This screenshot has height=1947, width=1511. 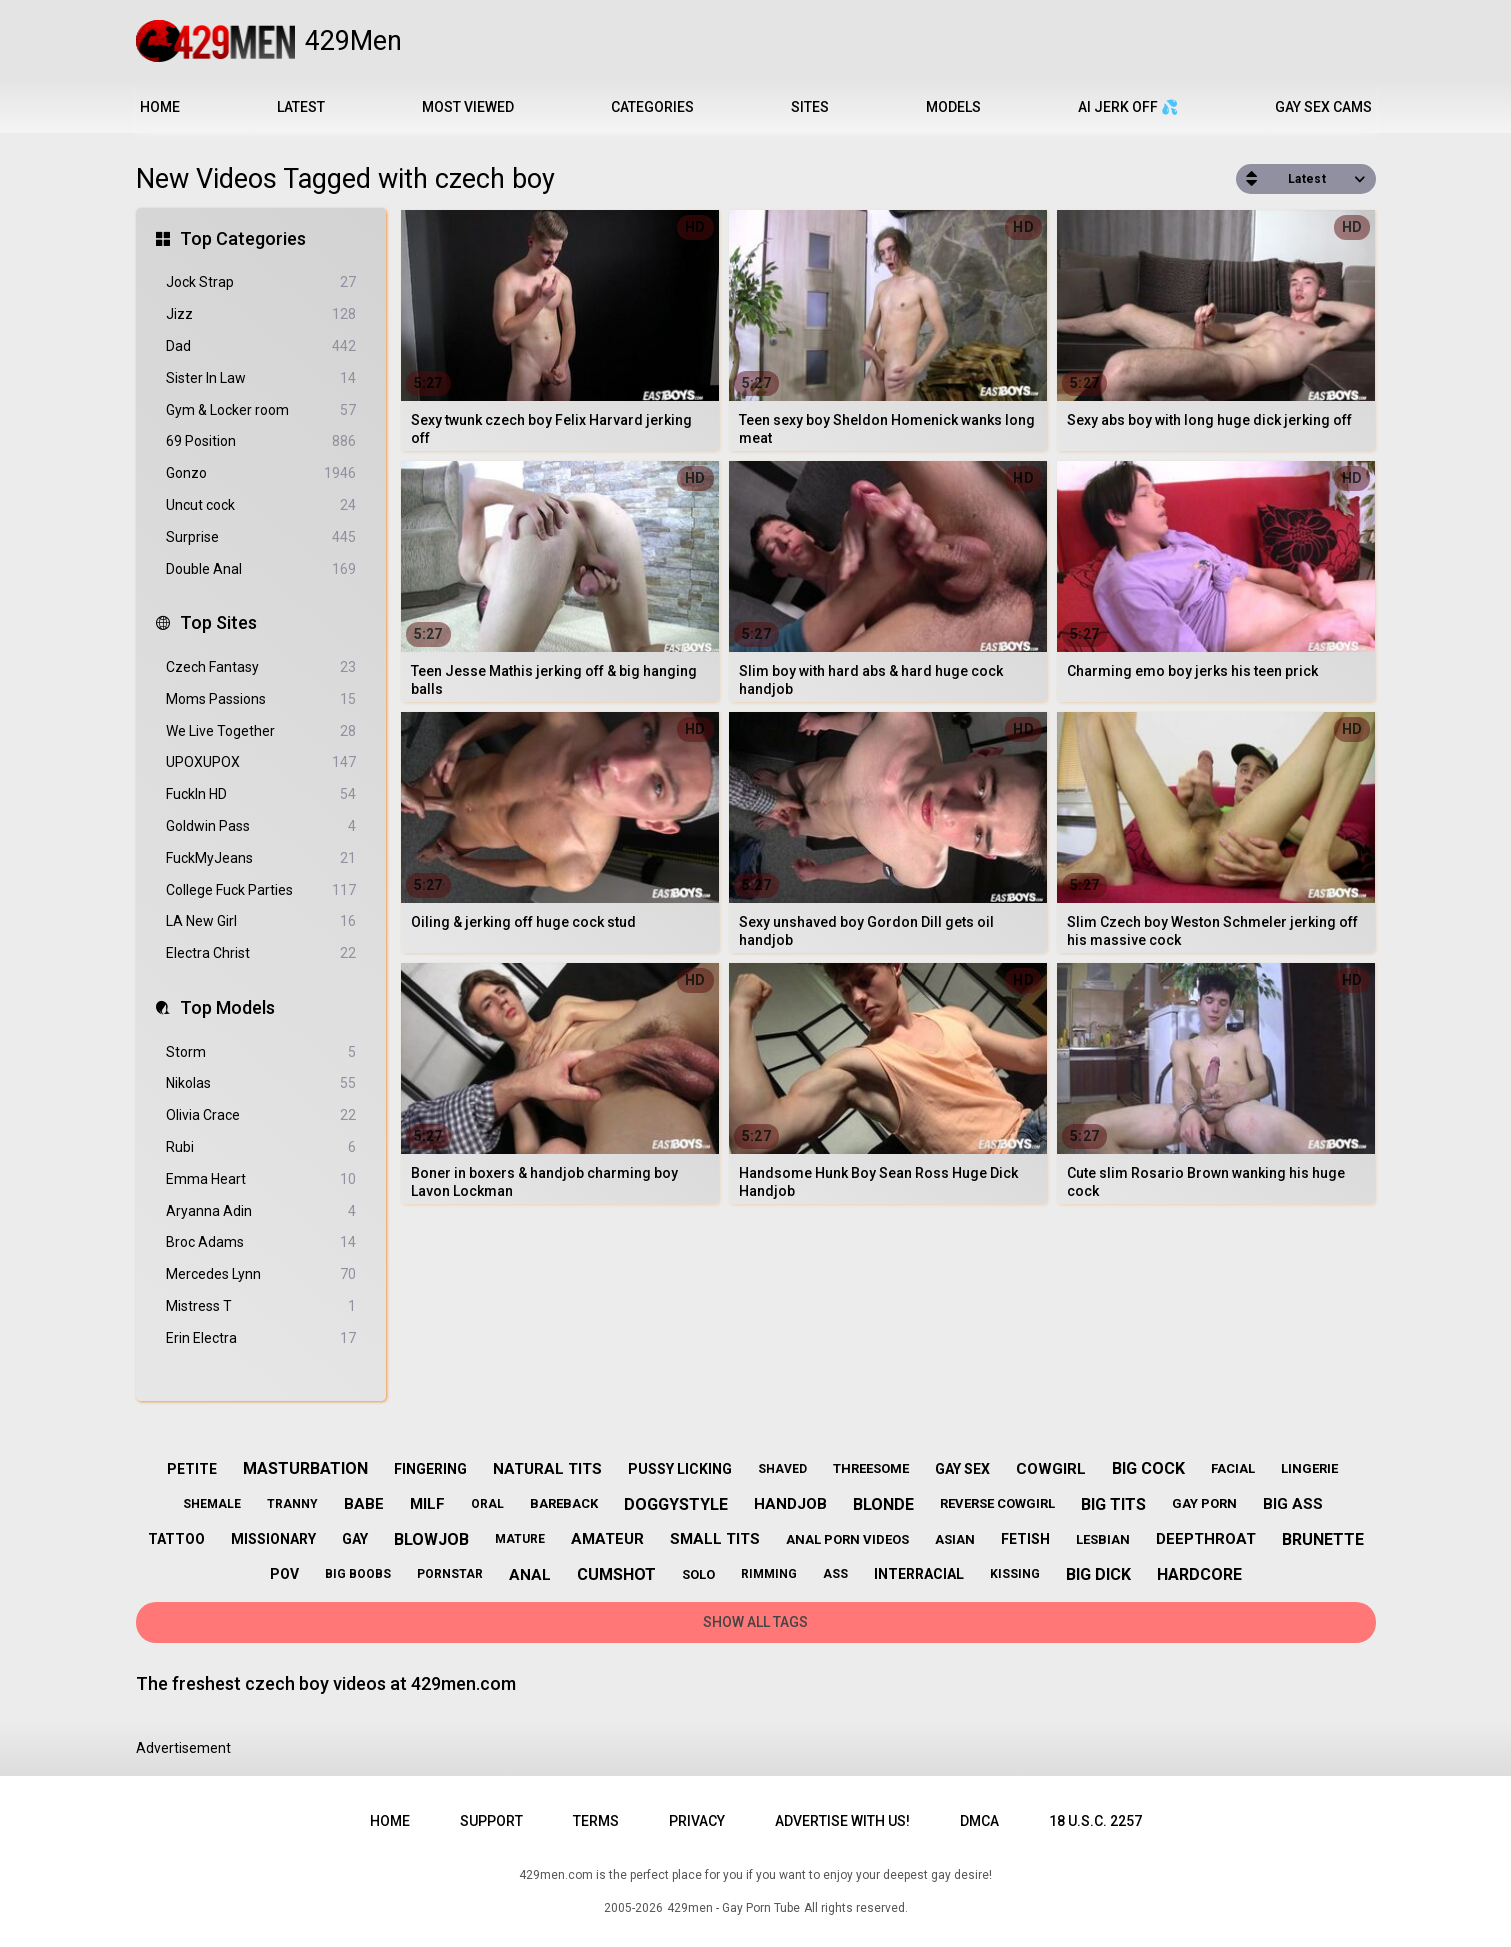 I want to click on missionary, so click(x=273, y=1539).